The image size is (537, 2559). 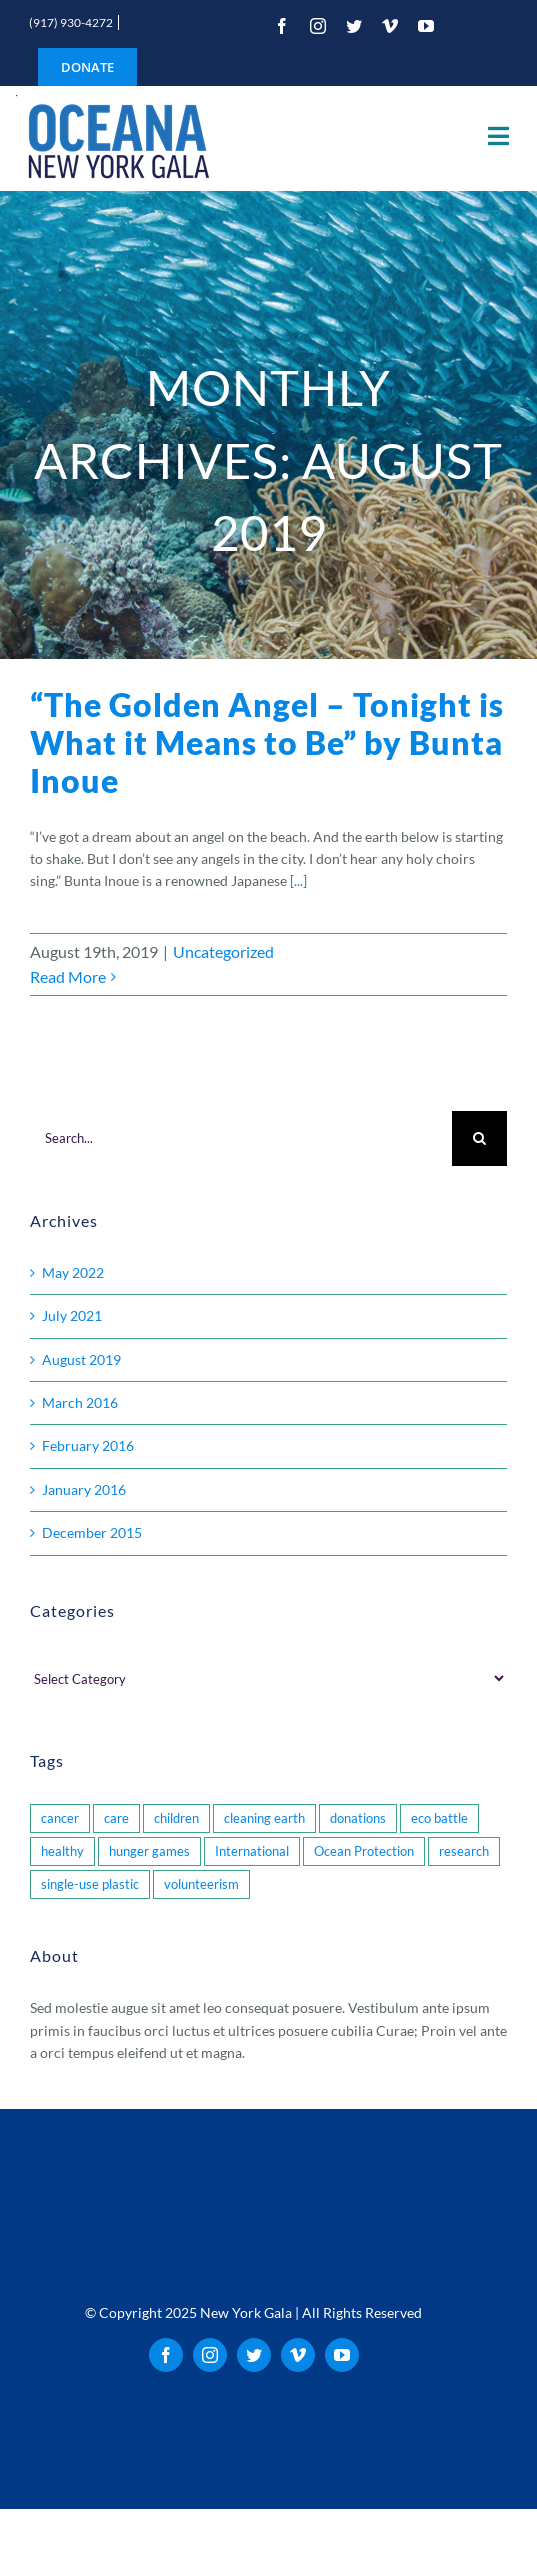 What do you see at coordinates (267, 743) in the screenshot?
I see `“The Golden Angel – Tonight is What it Means to Be” by Bunta Inoue` at bounding box center [267, 743].